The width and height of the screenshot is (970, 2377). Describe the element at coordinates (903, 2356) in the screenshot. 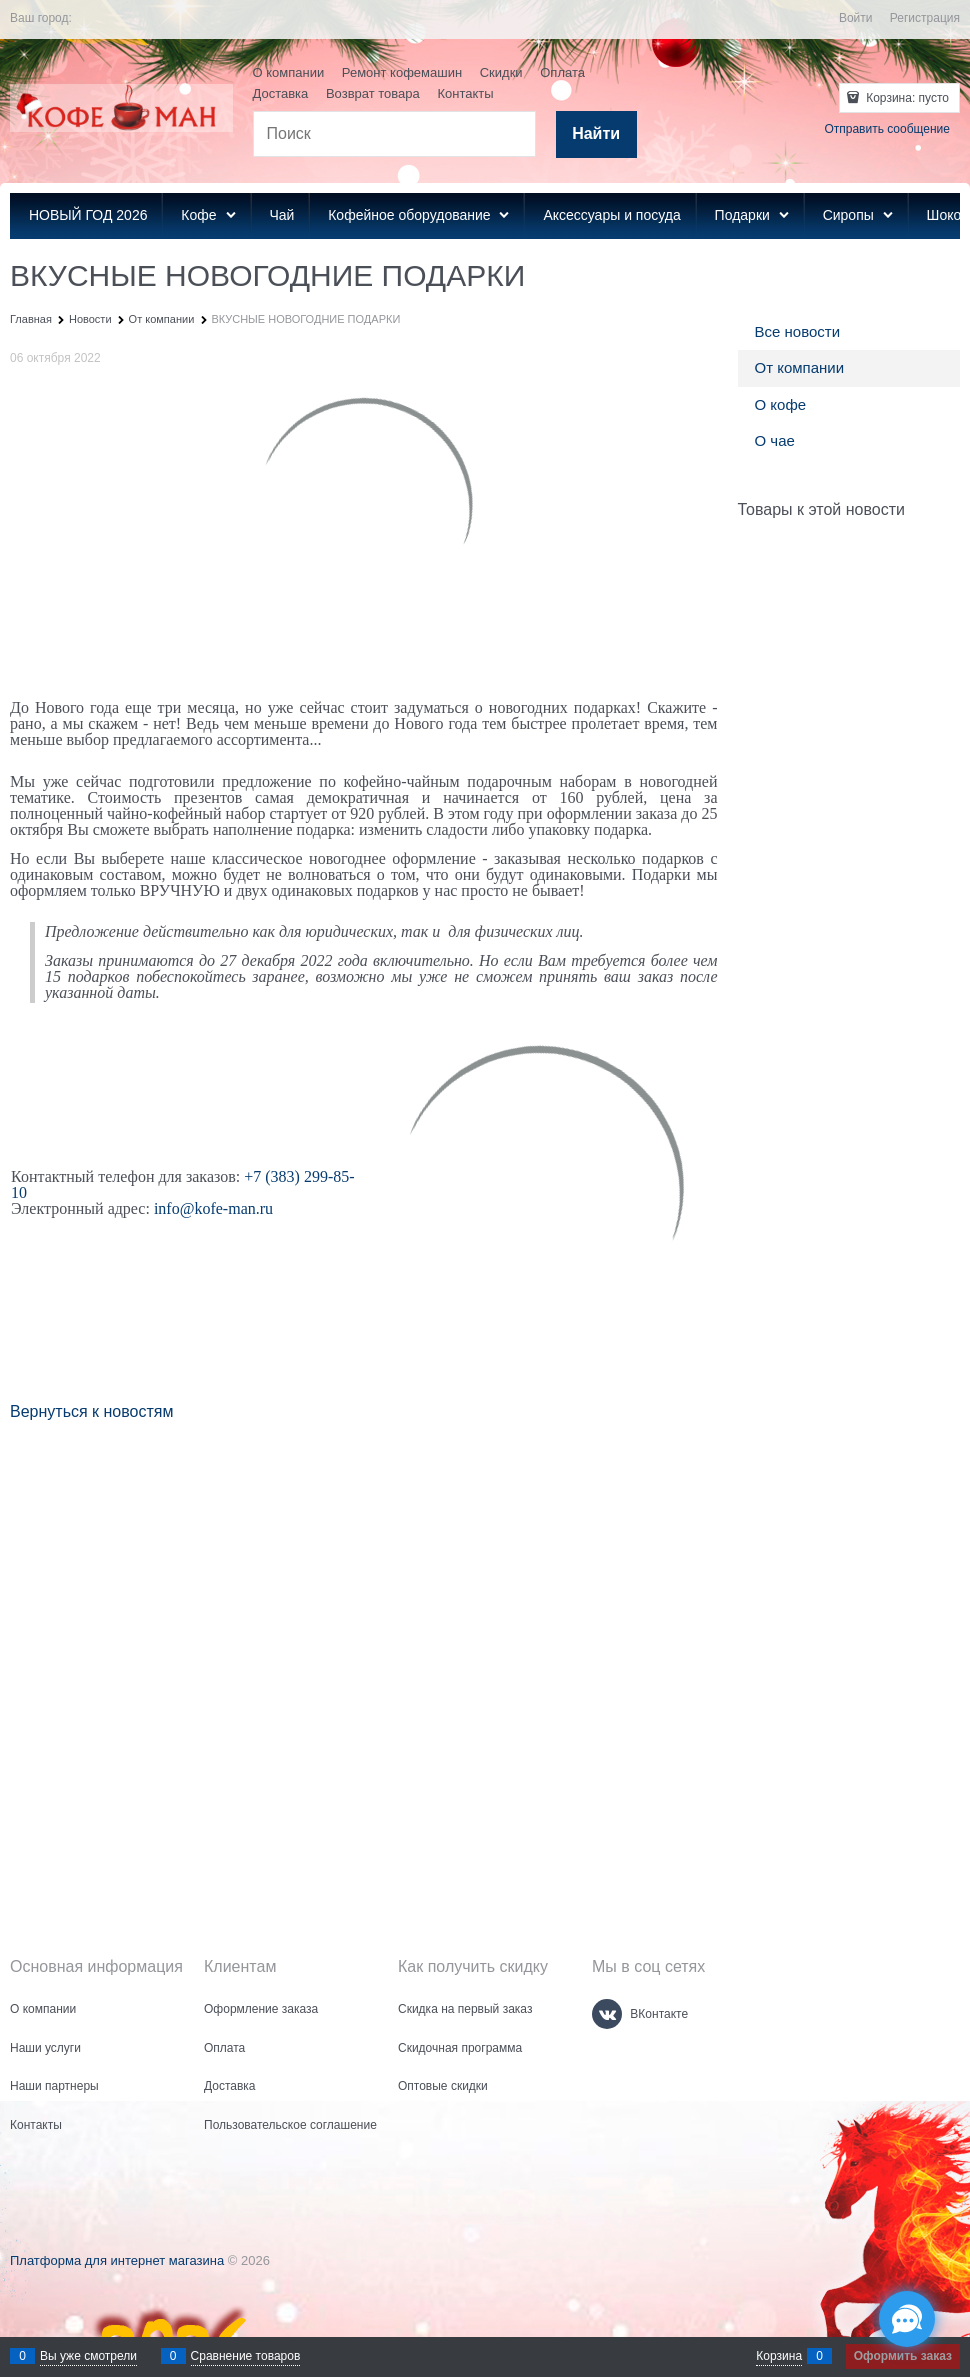

I see `Оформить заказ` at that location.